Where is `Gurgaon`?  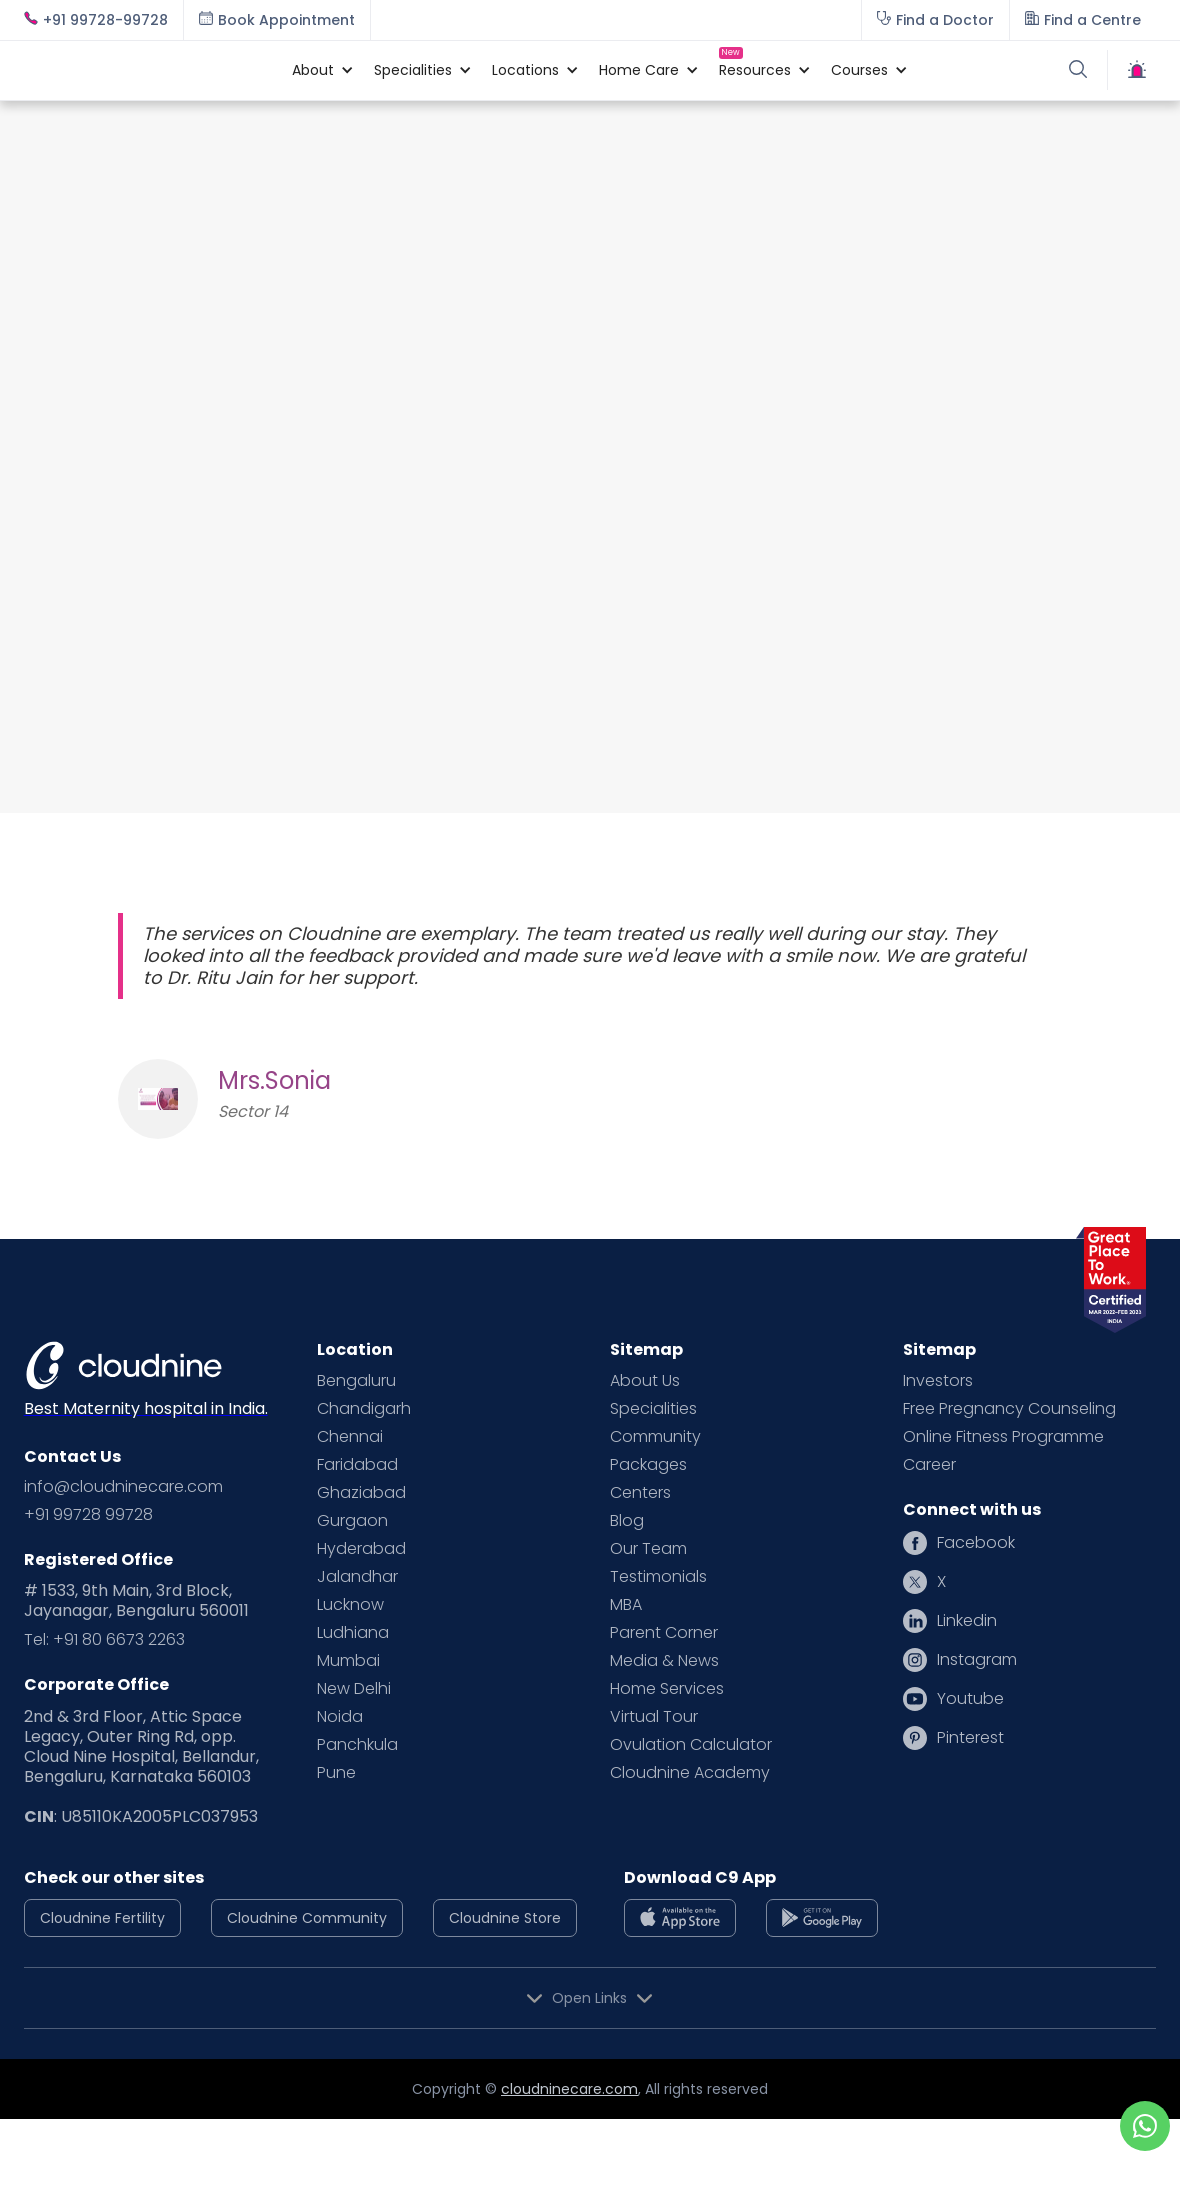
Gurgaon is located at coordinates (352, 1521).